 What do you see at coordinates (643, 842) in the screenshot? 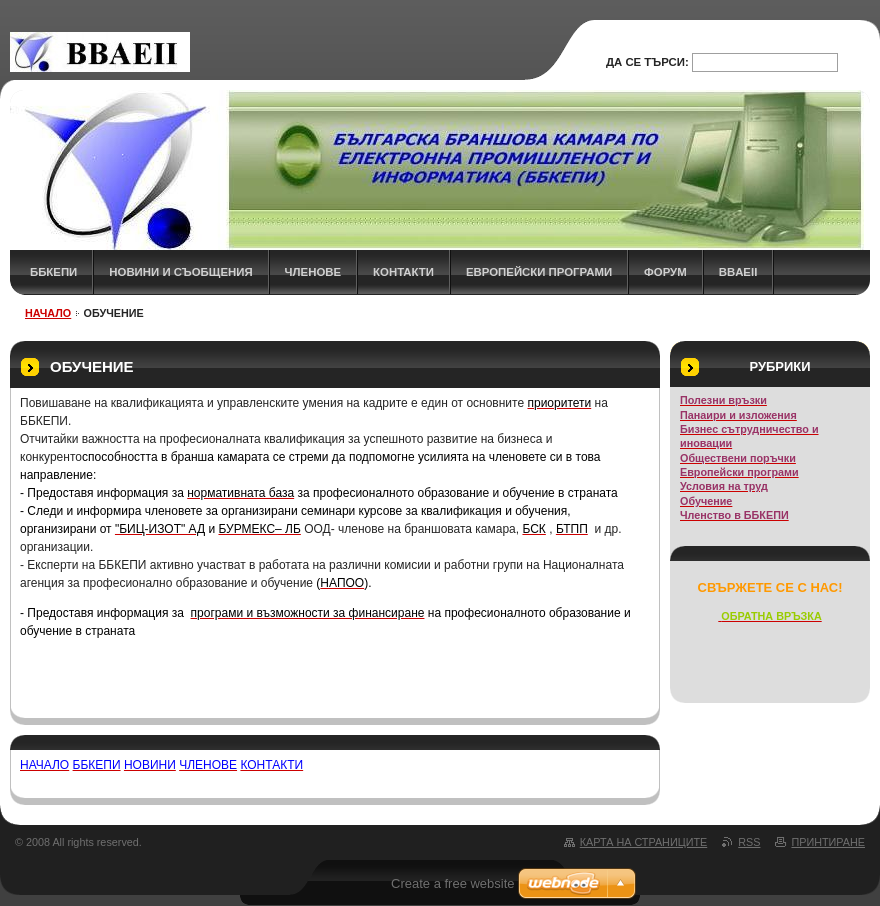
I see `Карта на страниците` at bounding box center [643, 842].